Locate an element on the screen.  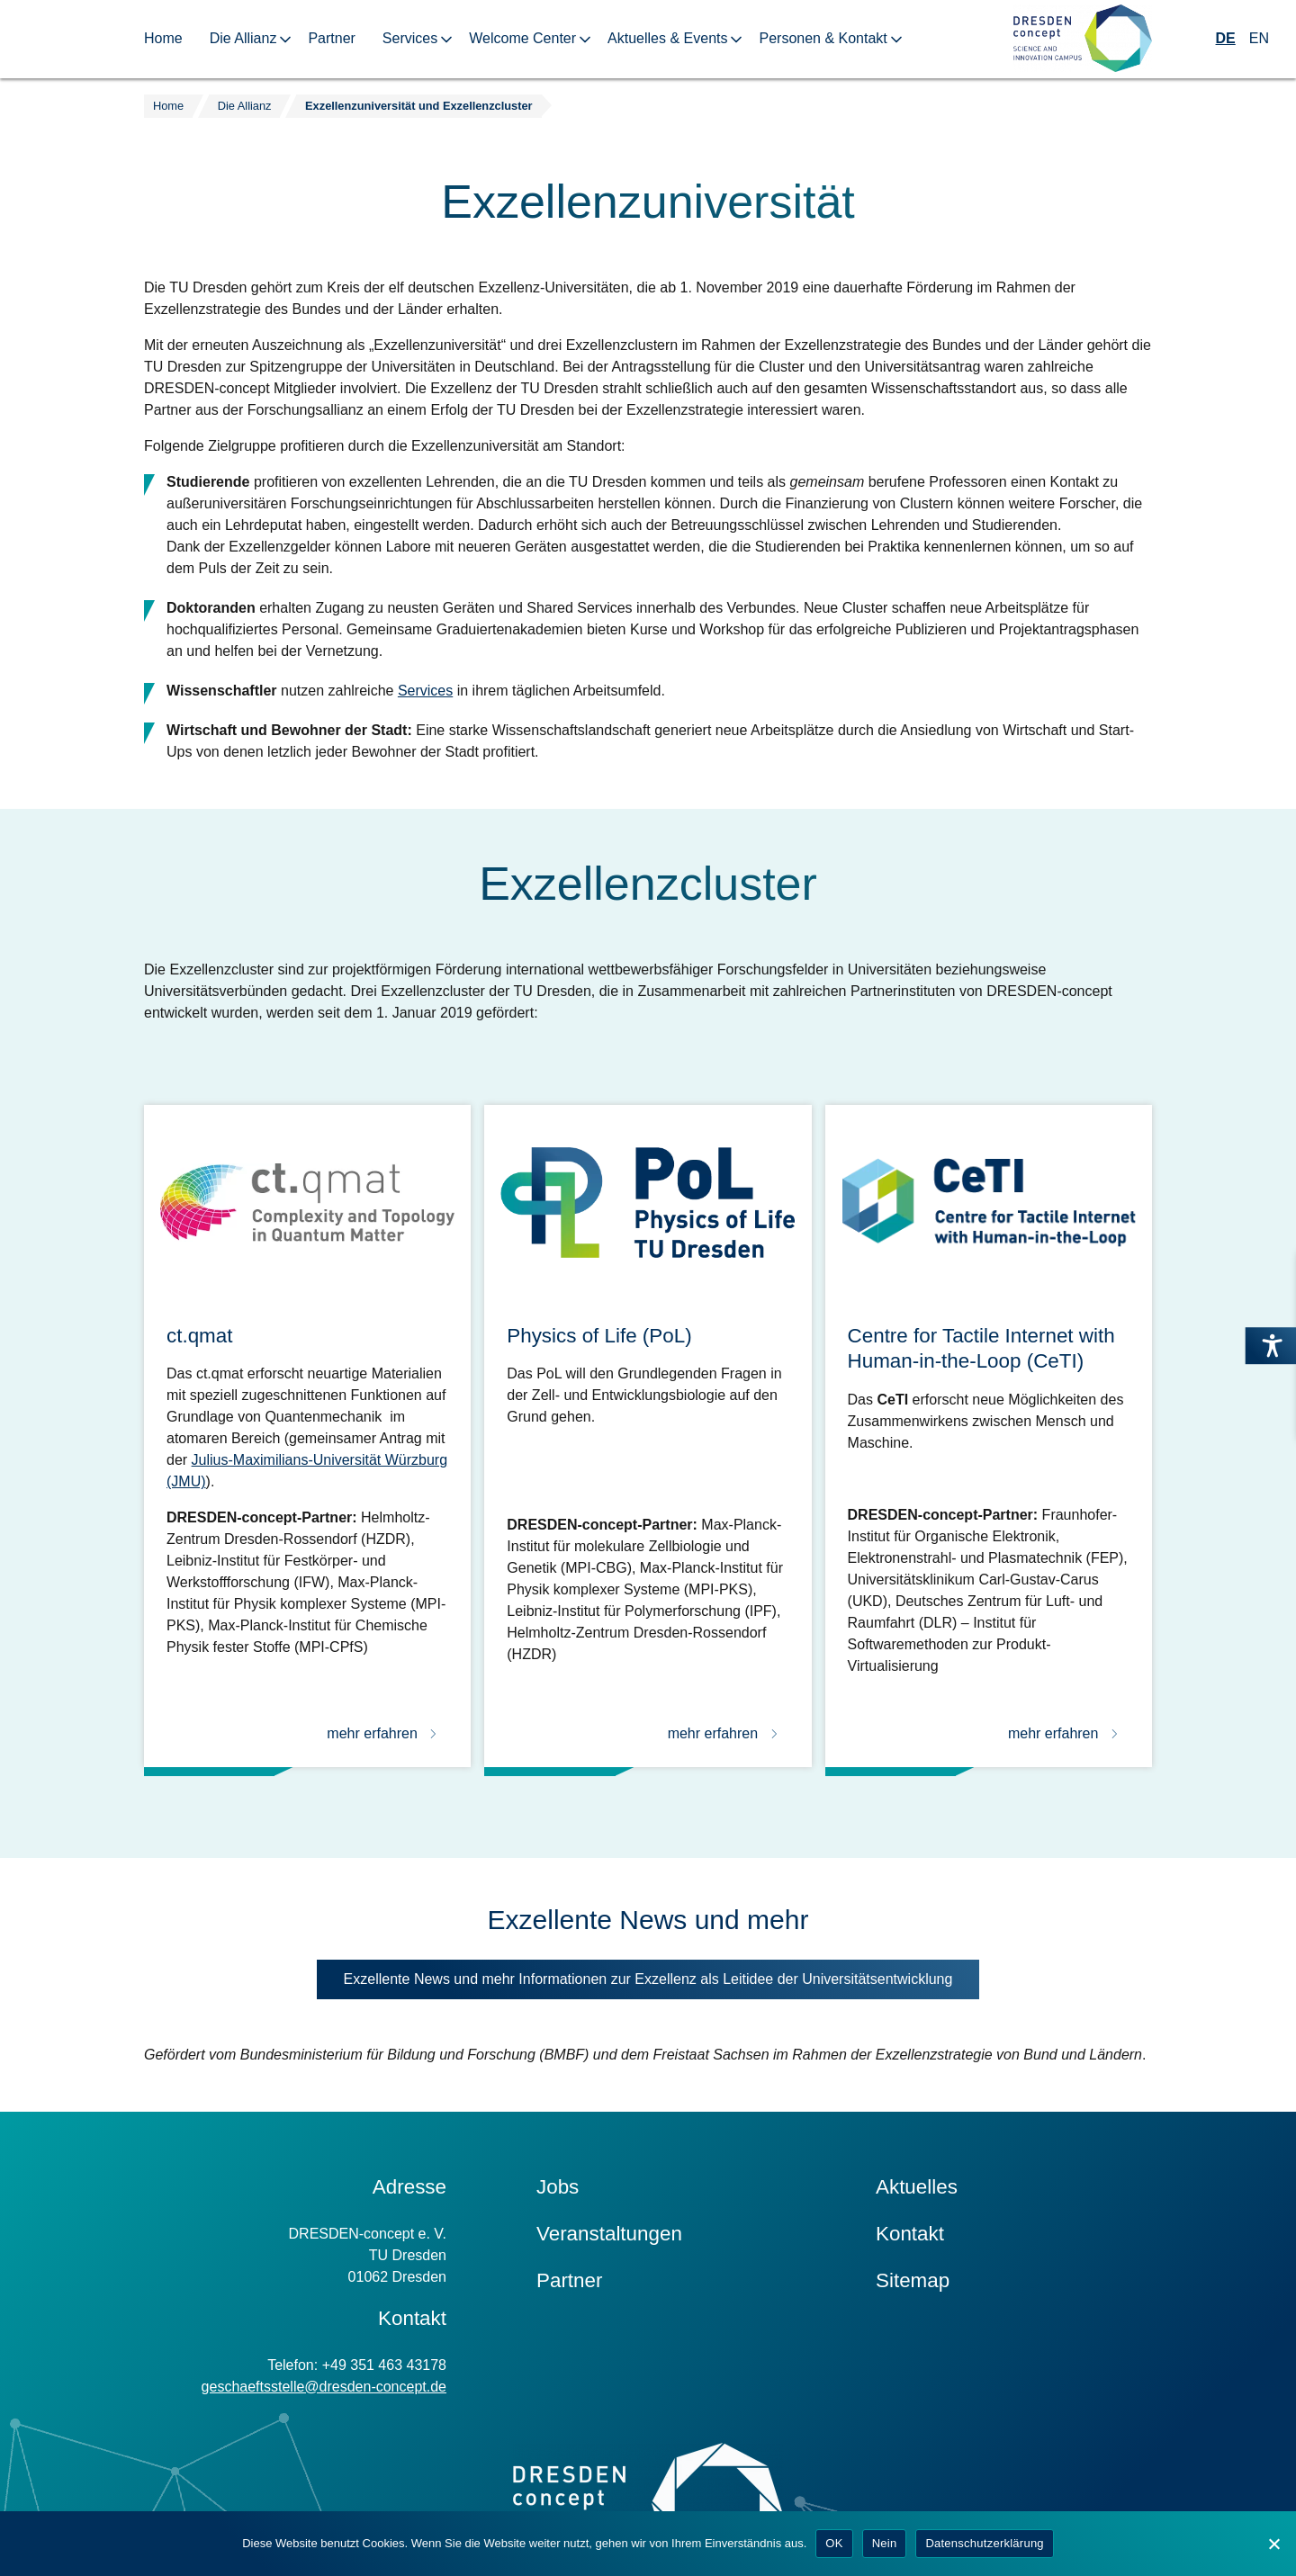
Aktuelles is located at coordinates (917, 2187).